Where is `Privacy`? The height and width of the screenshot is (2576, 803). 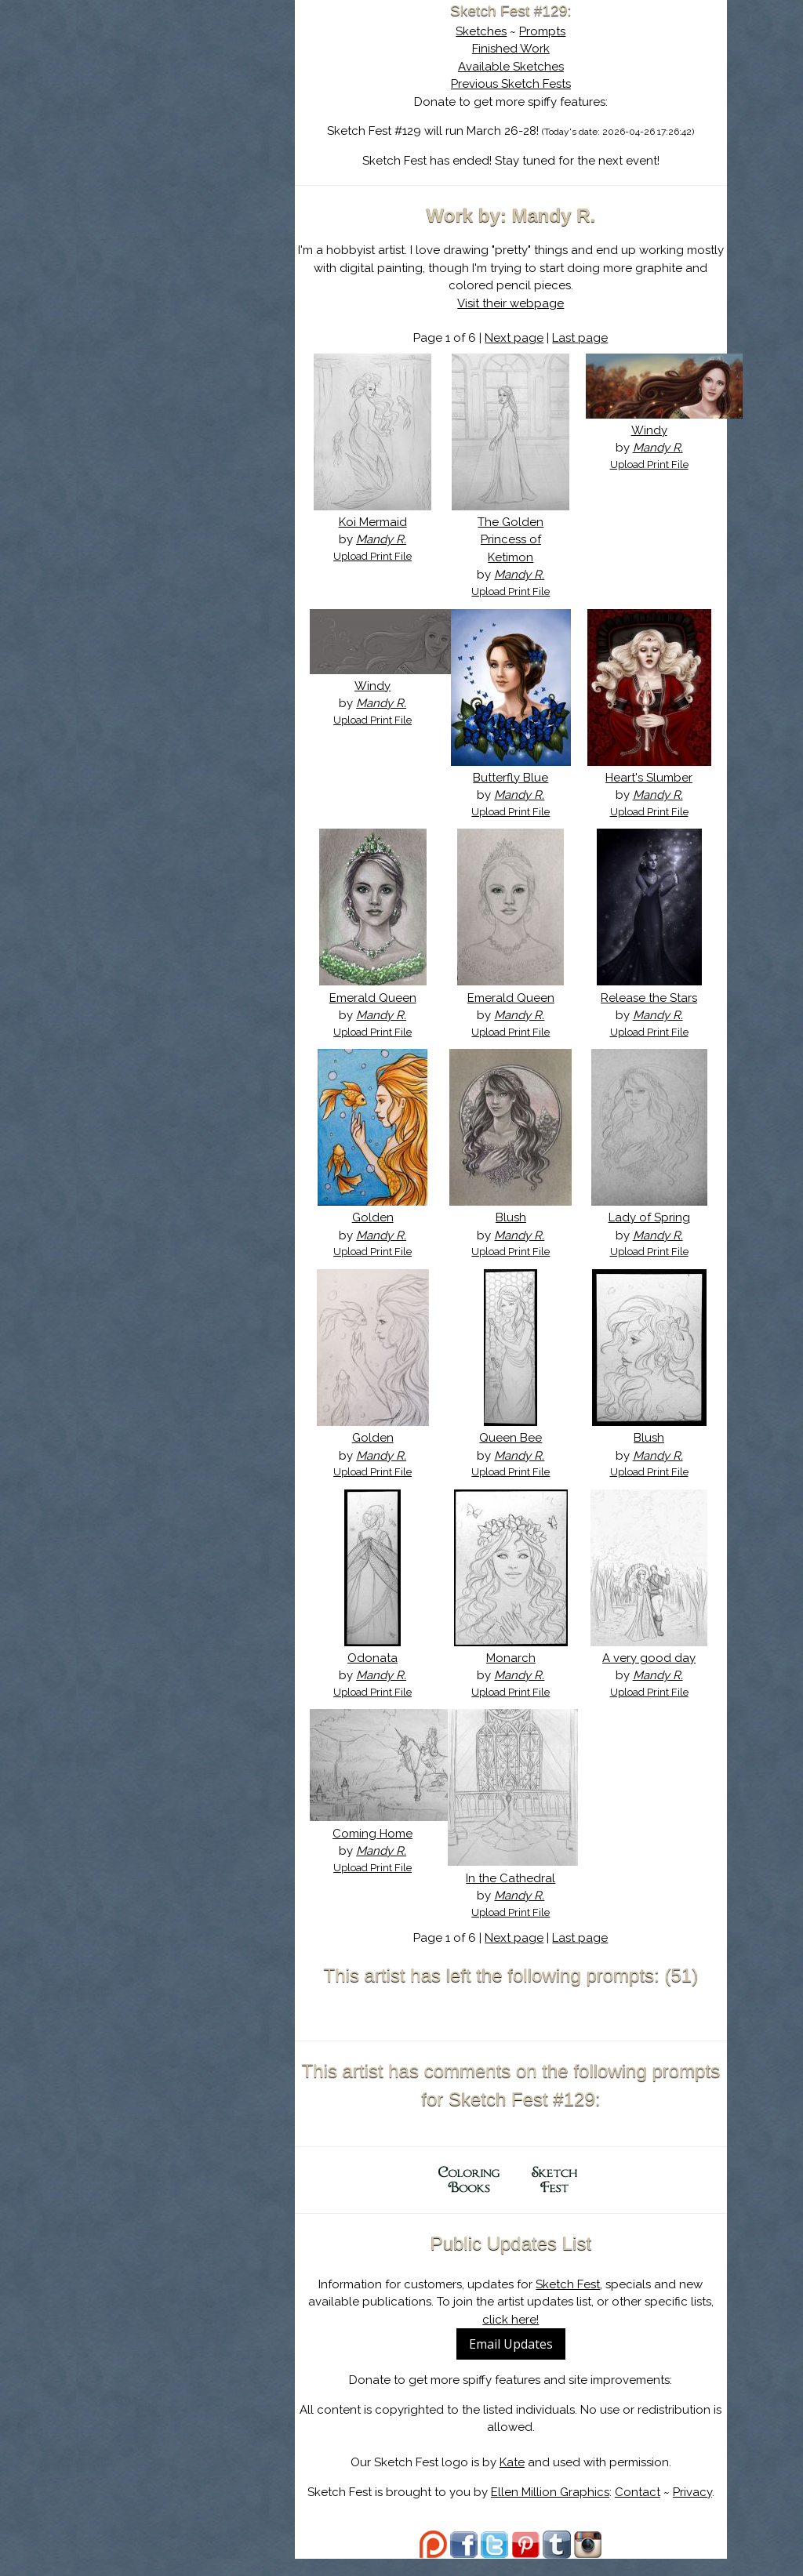 Privacy is located at coordinates (700, 2509).